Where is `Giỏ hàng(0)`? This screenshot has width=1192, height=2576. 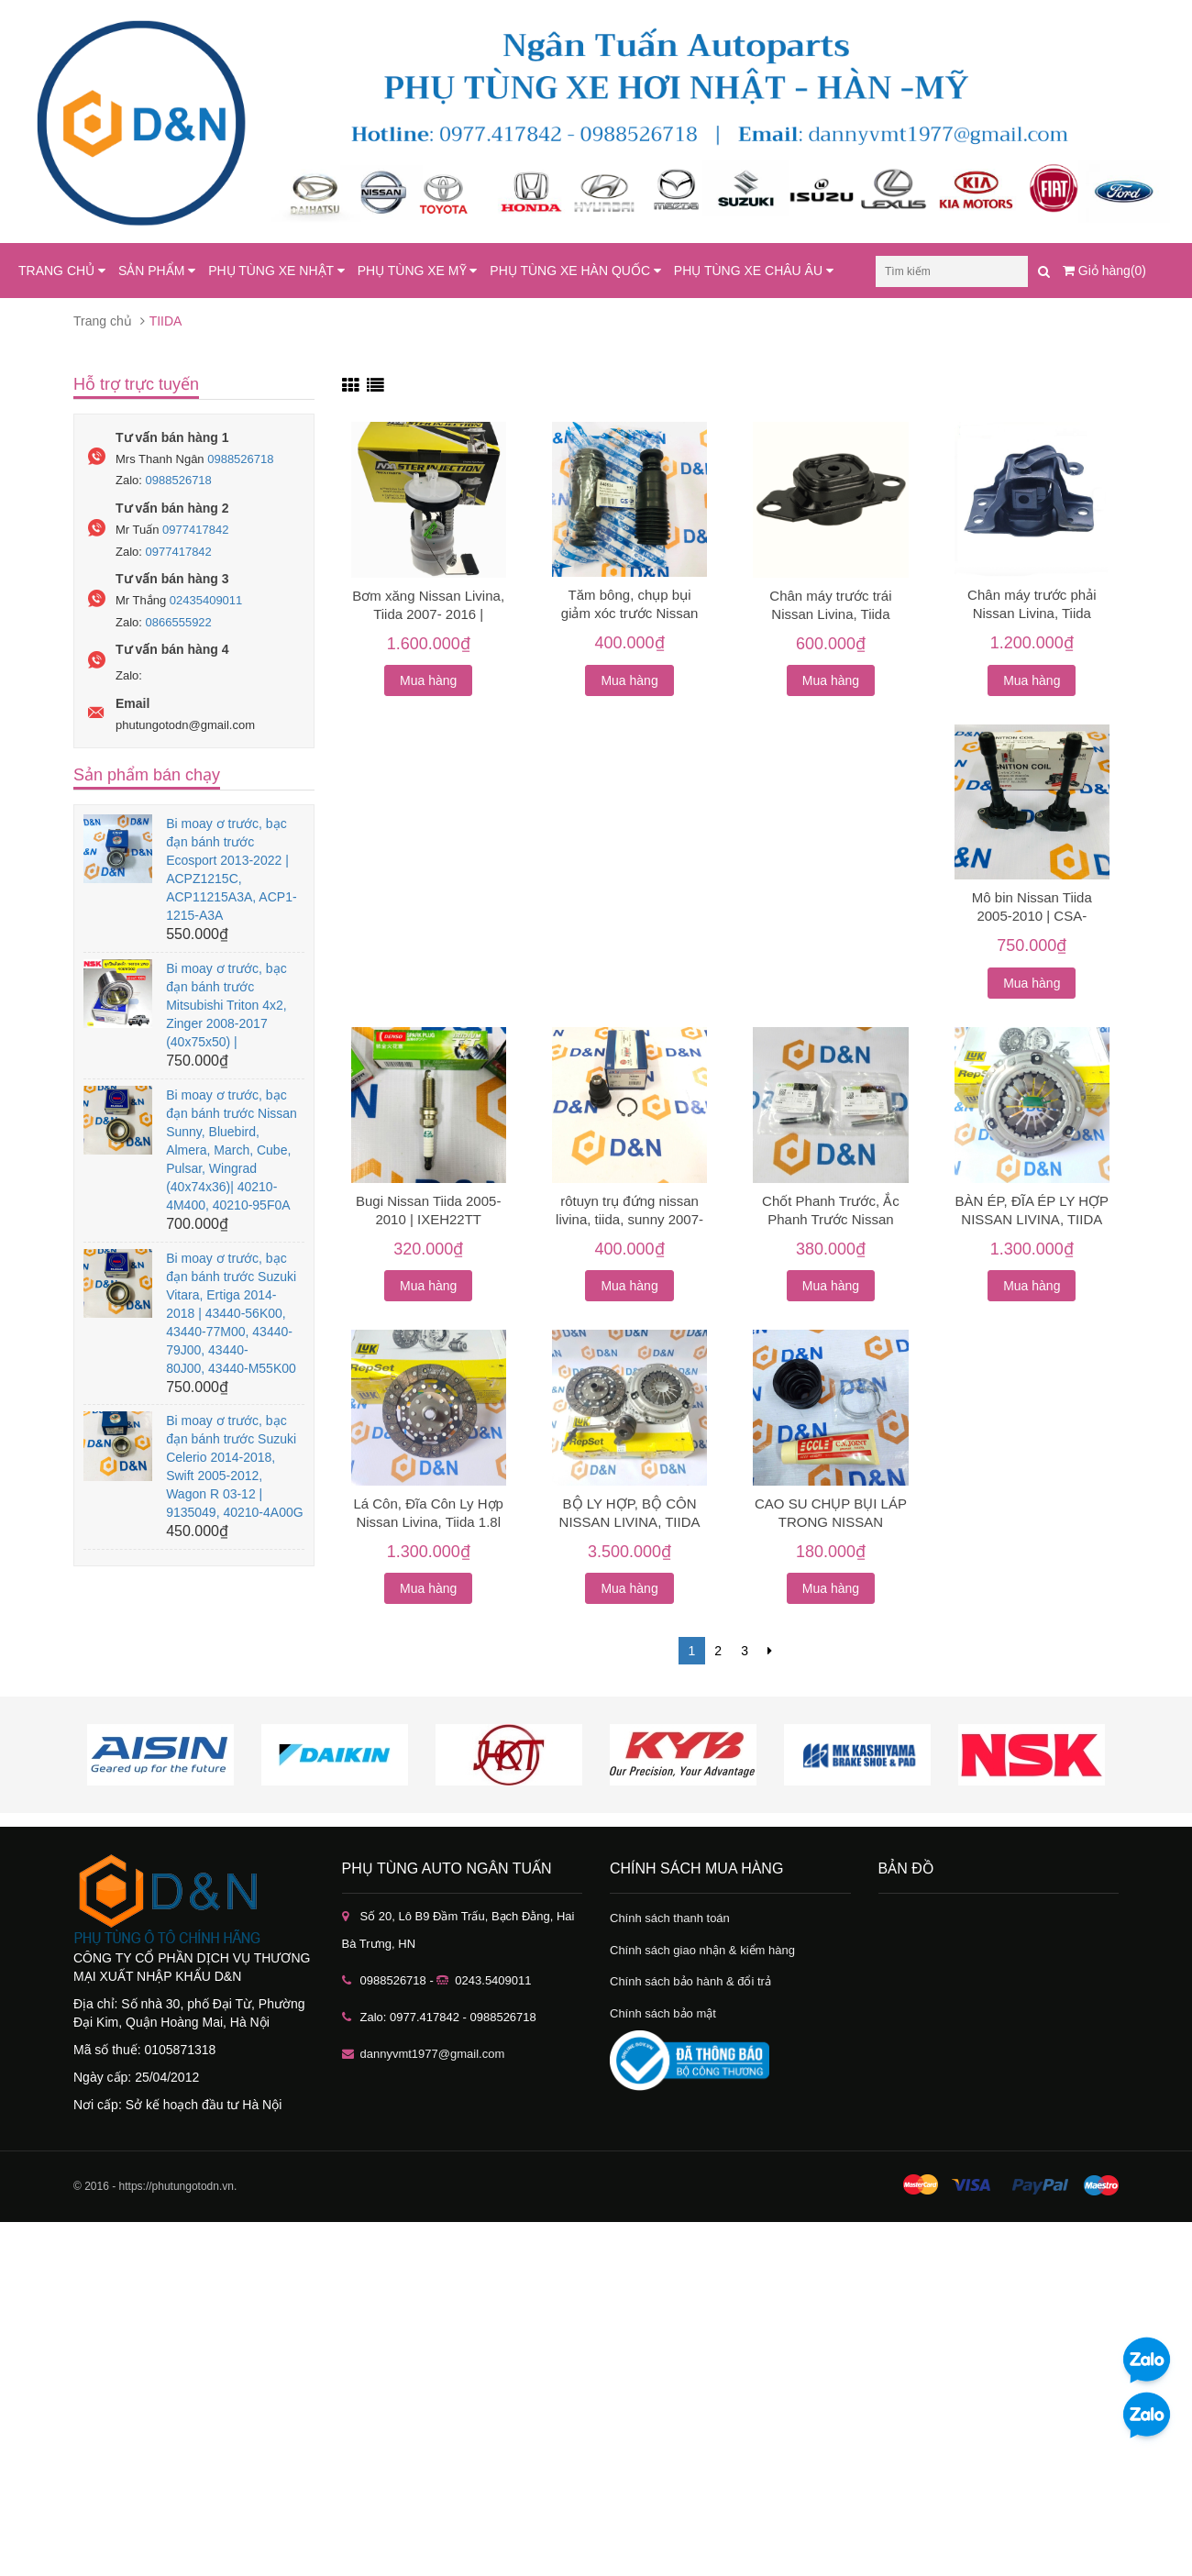
Giỏ hàng(0) is located at coordinates (1104, 270).